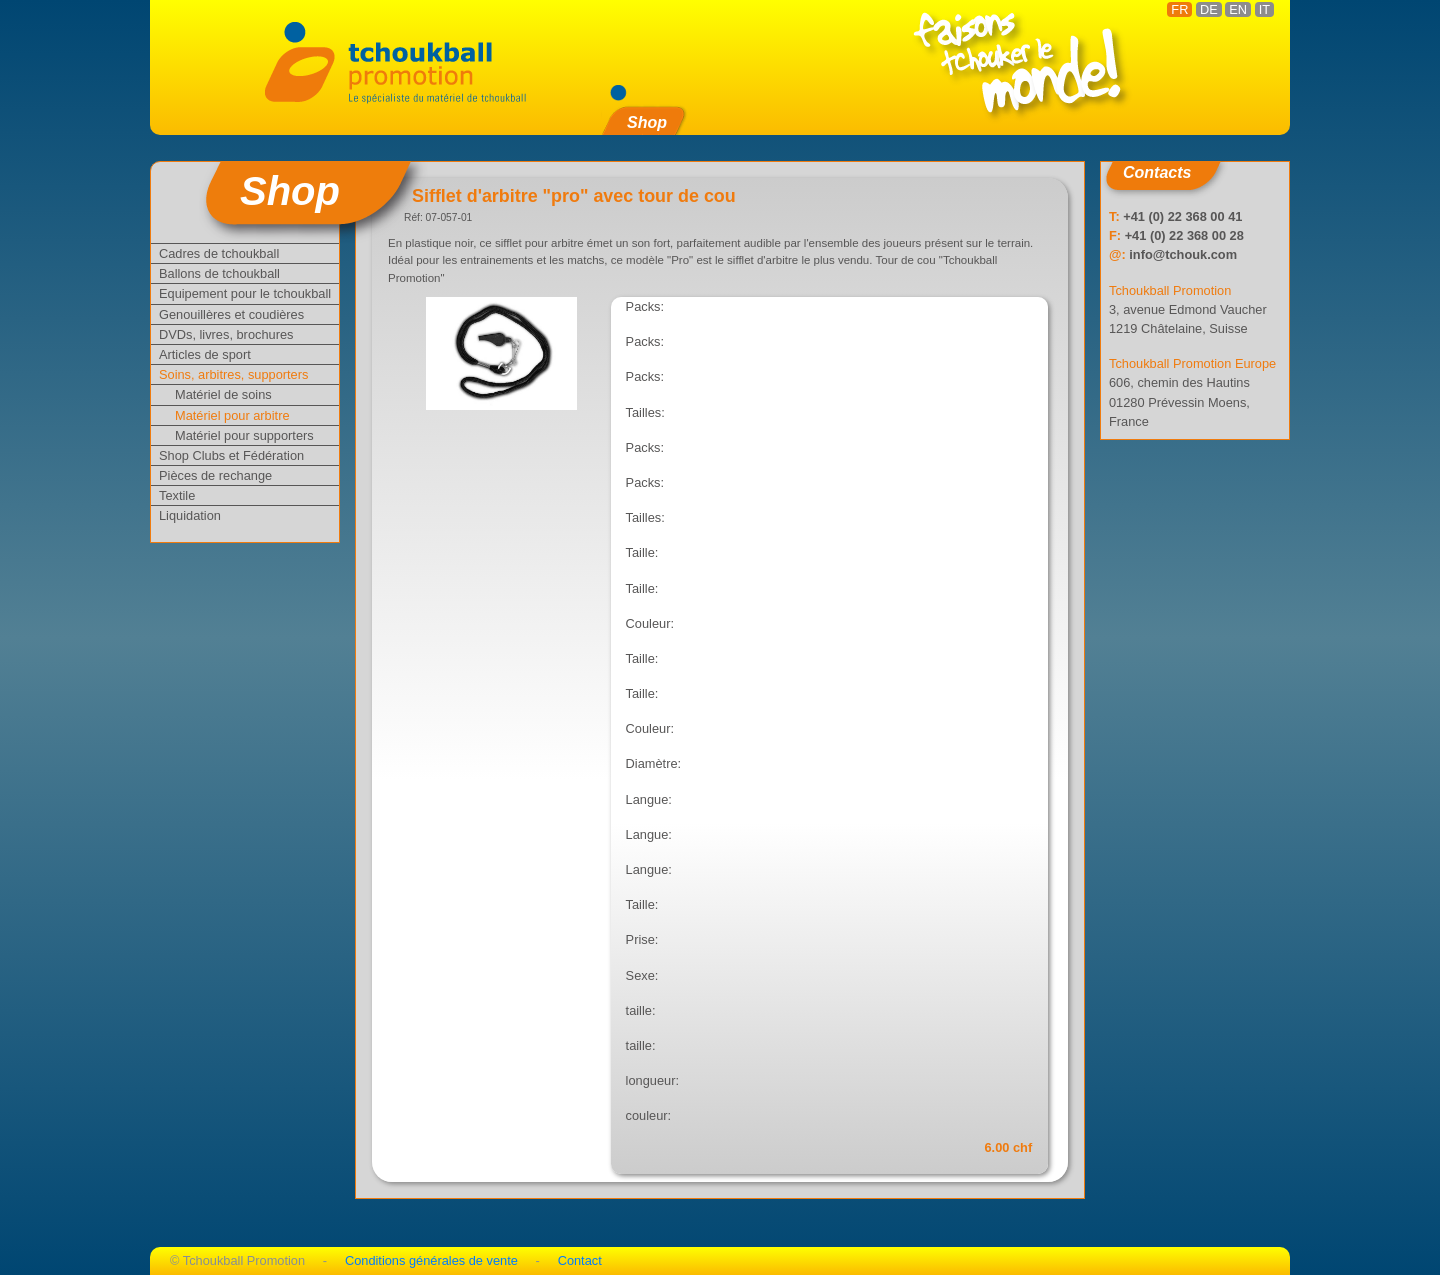 The height and width of the screenshot is (1275, 1440). I want to click on Shop Clubs et Fédération, so click(231, 455).